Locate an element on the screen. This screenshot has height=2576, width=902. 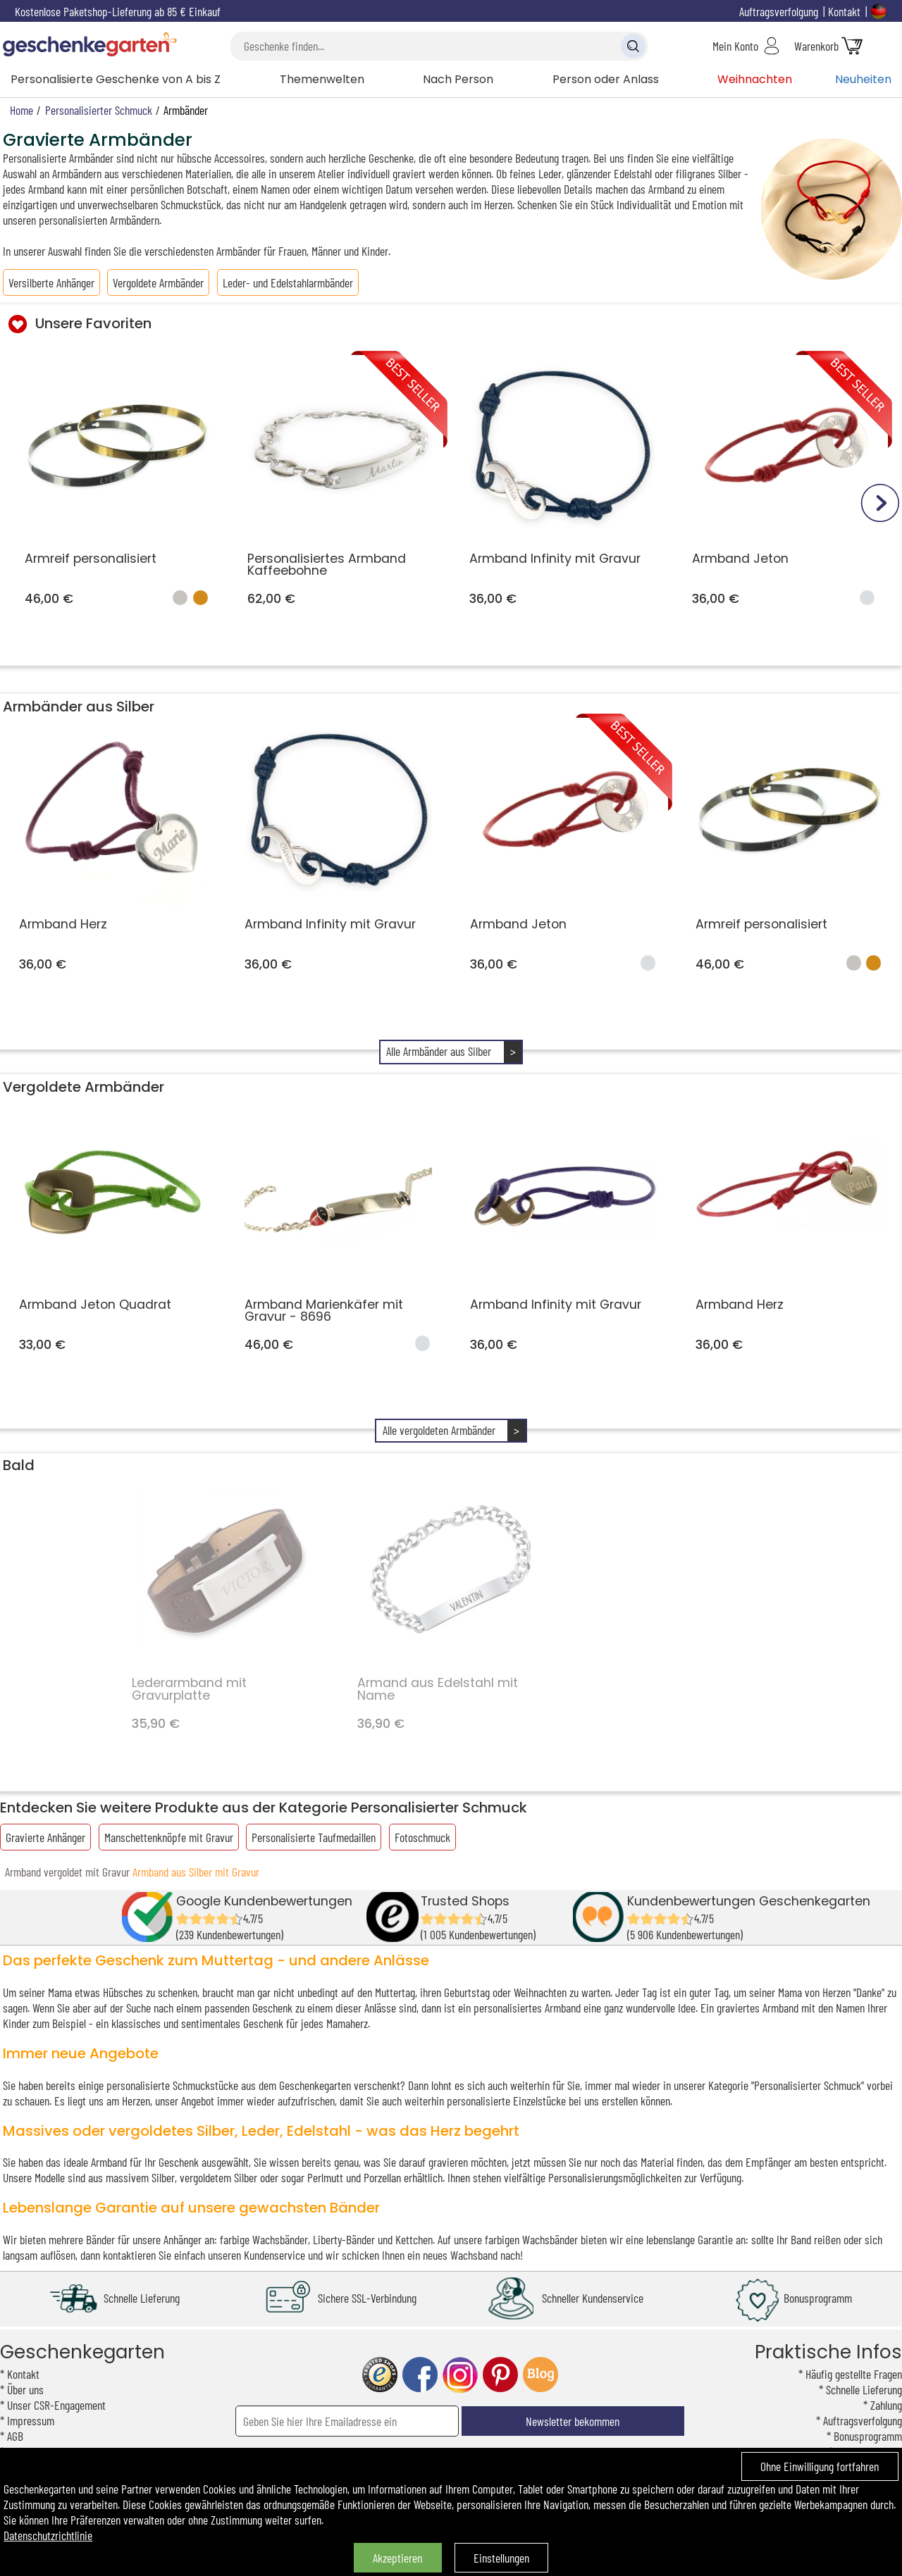
facebook is located at coordinates (420, 2375).